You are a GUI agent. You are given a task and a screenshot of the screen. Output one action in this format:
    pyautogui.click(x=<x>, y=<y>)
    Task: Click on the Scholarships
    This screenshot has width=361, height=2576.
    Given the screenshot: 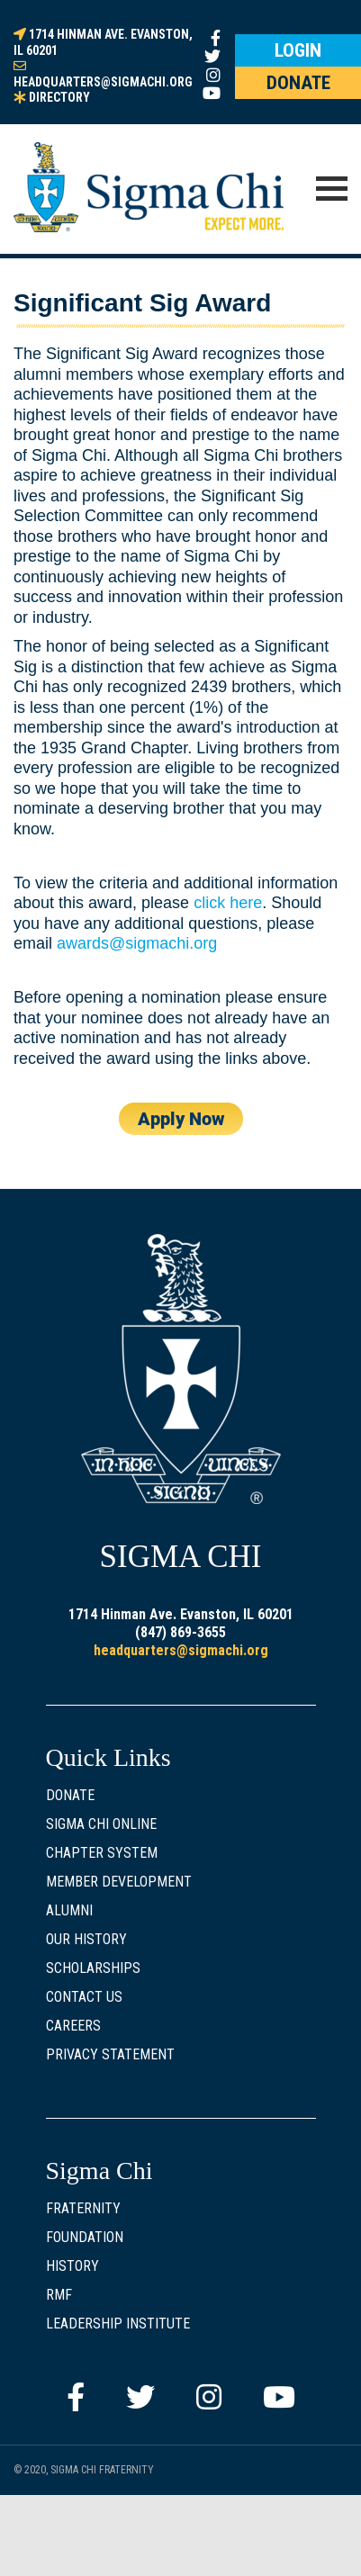 What is the action you would take?
    pyautogui.click(x=93, y=1968)
    